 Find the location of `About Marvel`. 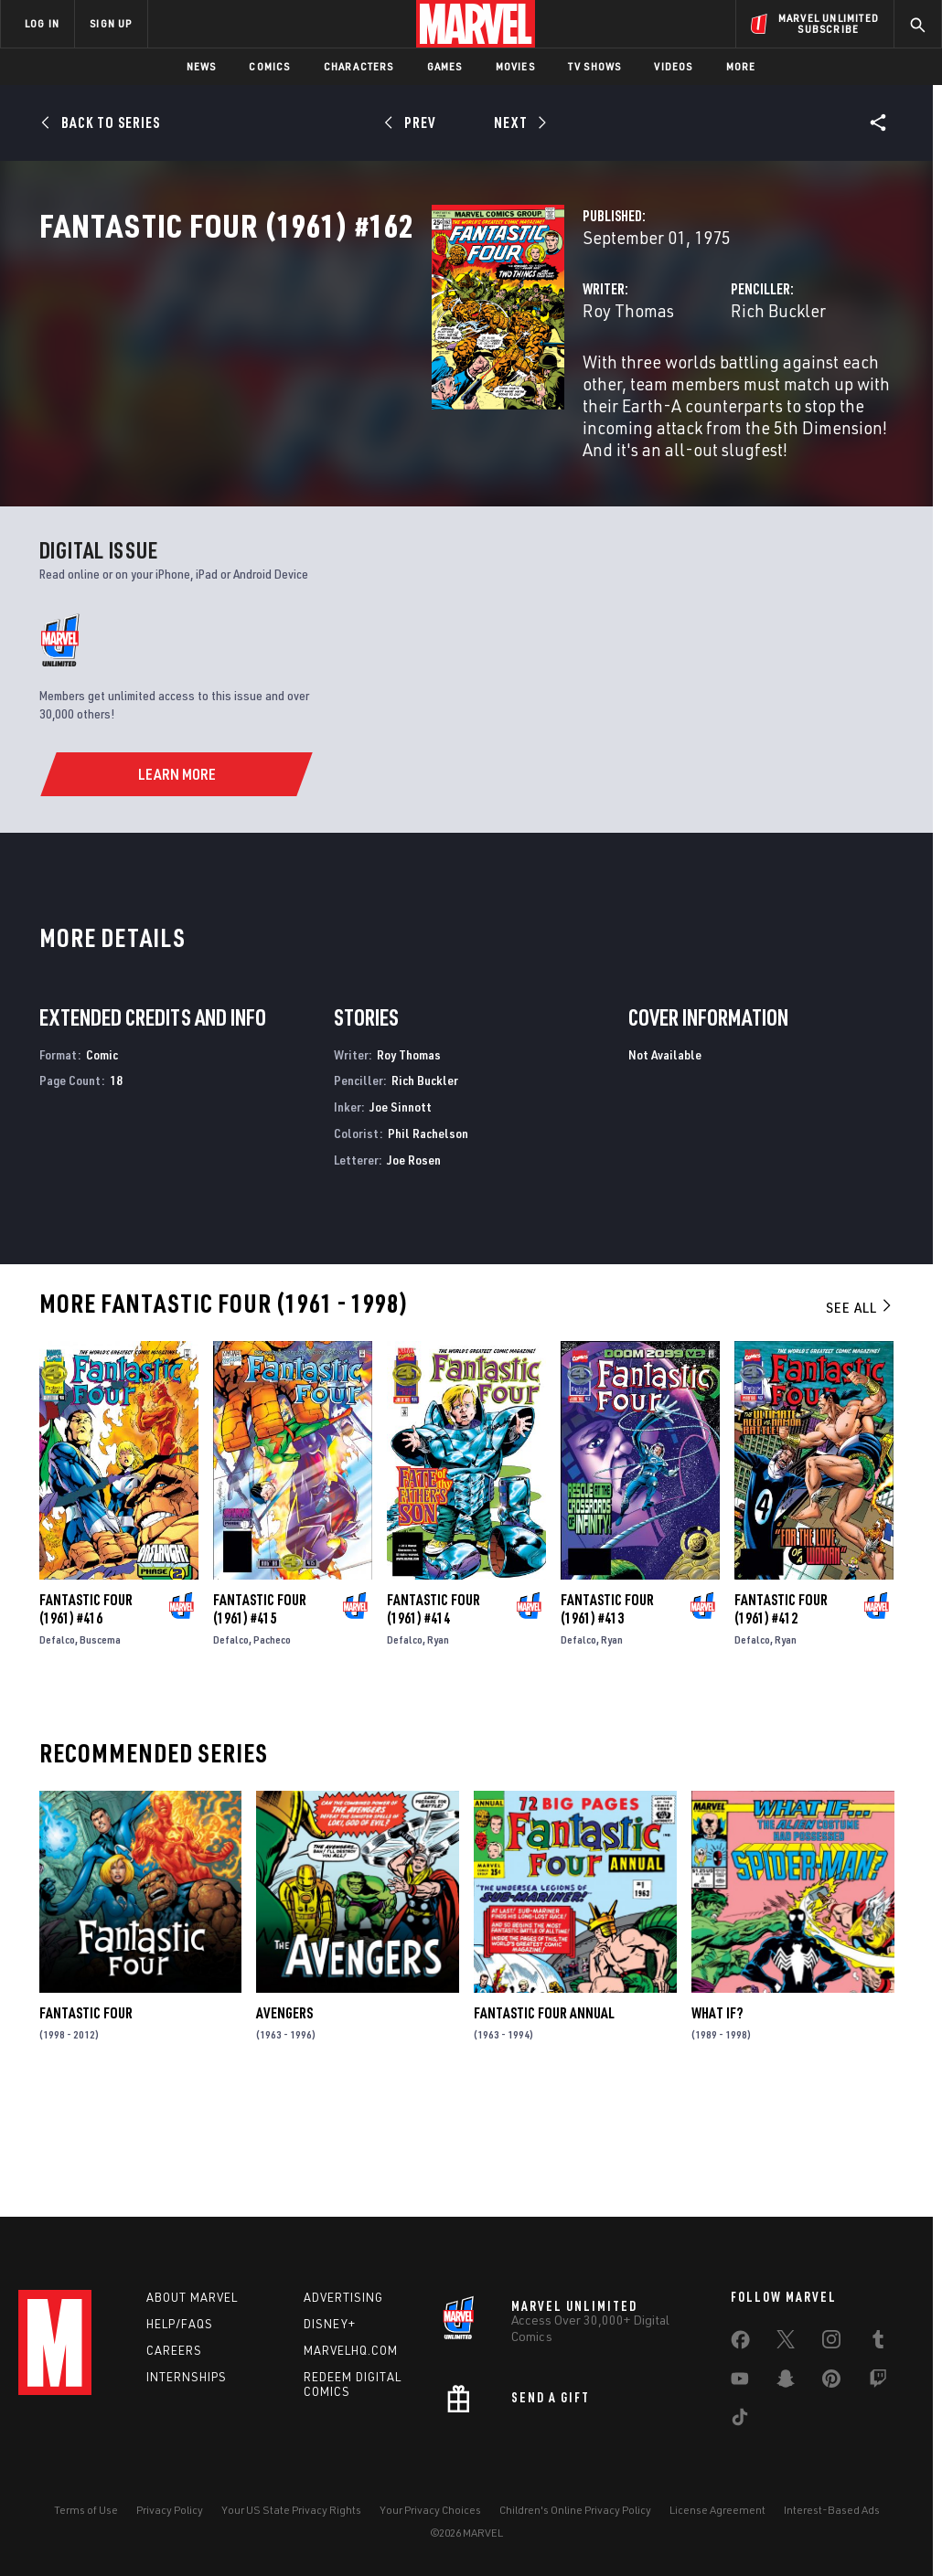

About Marvel is located at coordinates (192, 2311).